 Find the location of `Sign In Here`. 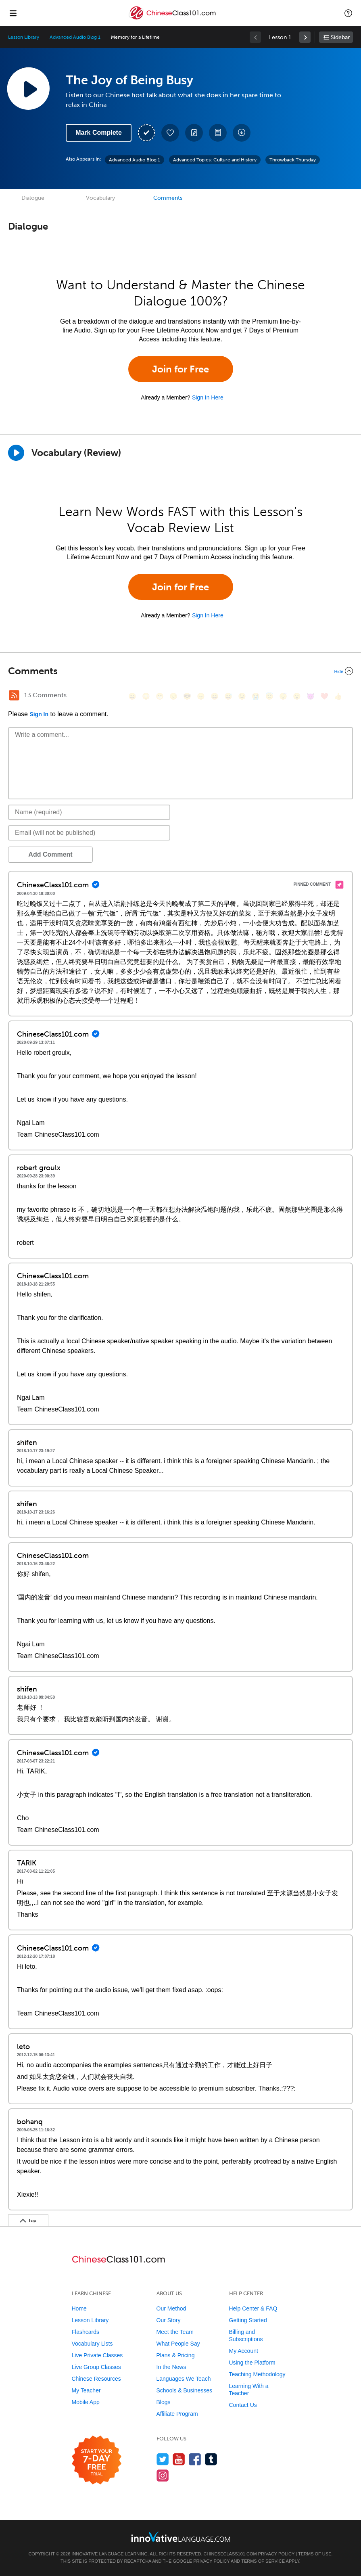

Sign In Here is located at coordinates (207, 397).